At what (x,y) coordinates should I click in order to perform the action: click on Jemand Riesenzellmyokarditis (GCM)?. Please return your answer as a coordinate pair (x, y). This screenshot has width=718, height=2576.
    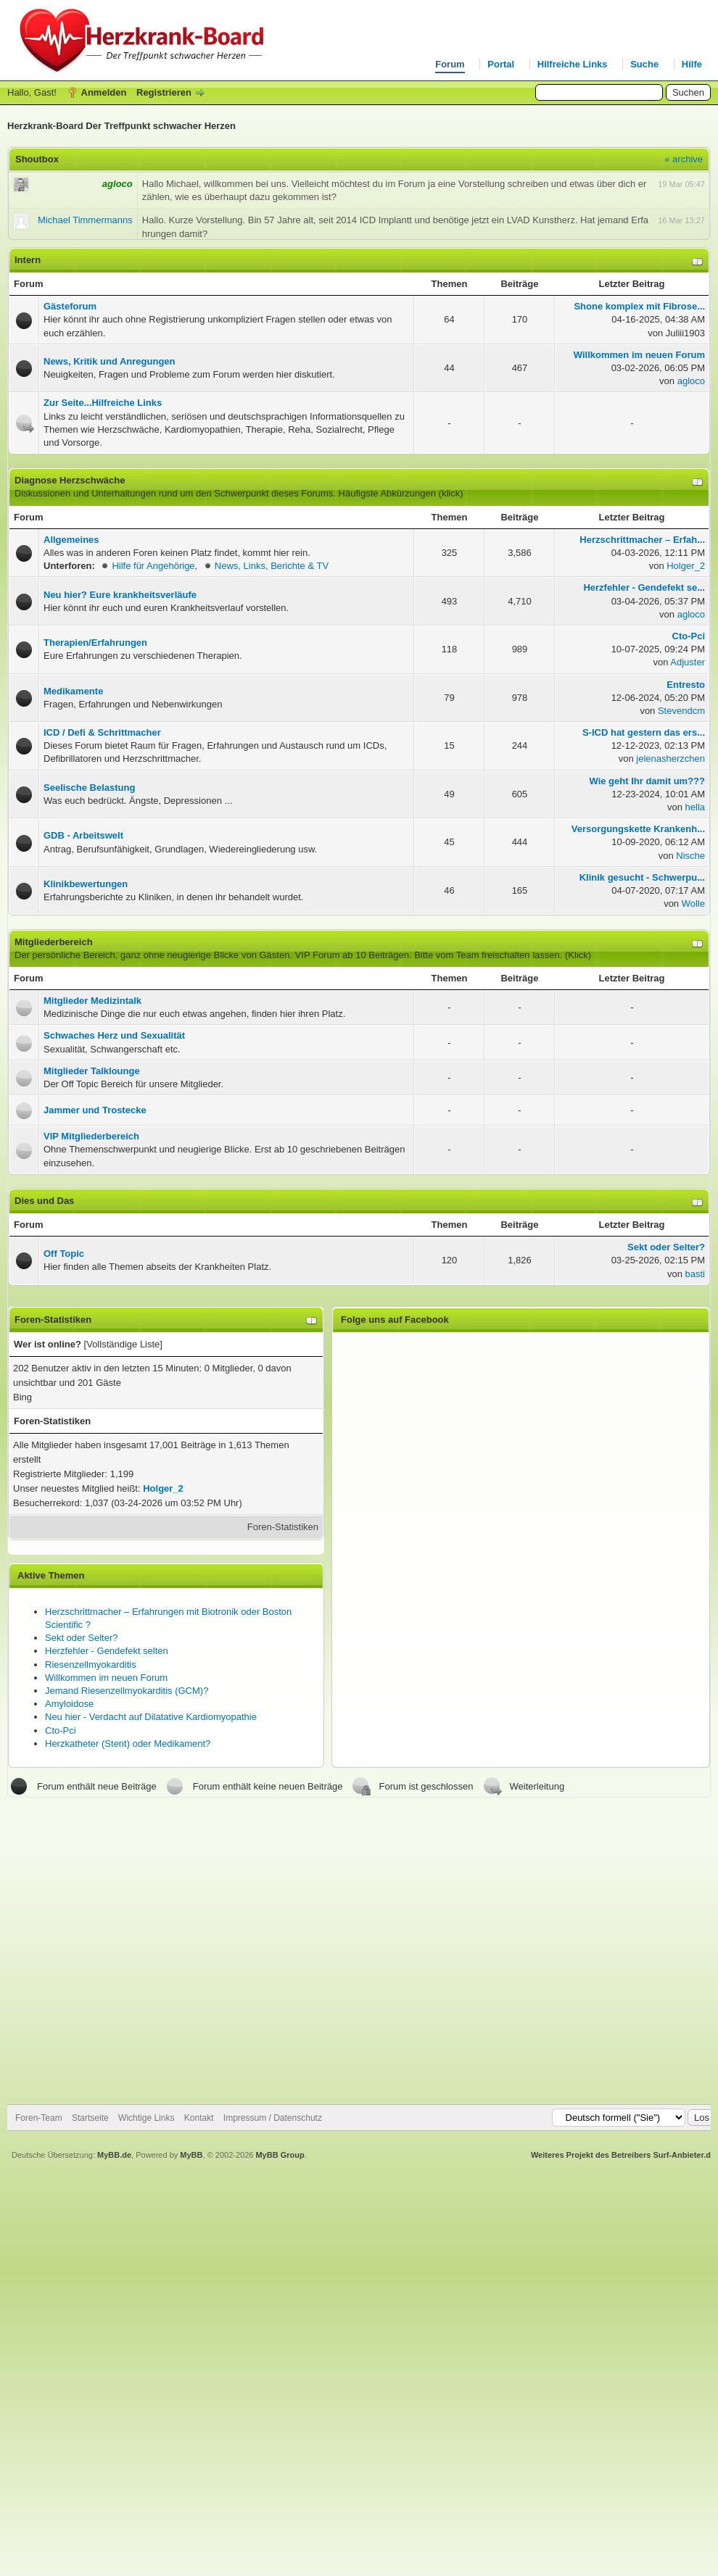
    Looking at the image, I should click on (126, 1690).